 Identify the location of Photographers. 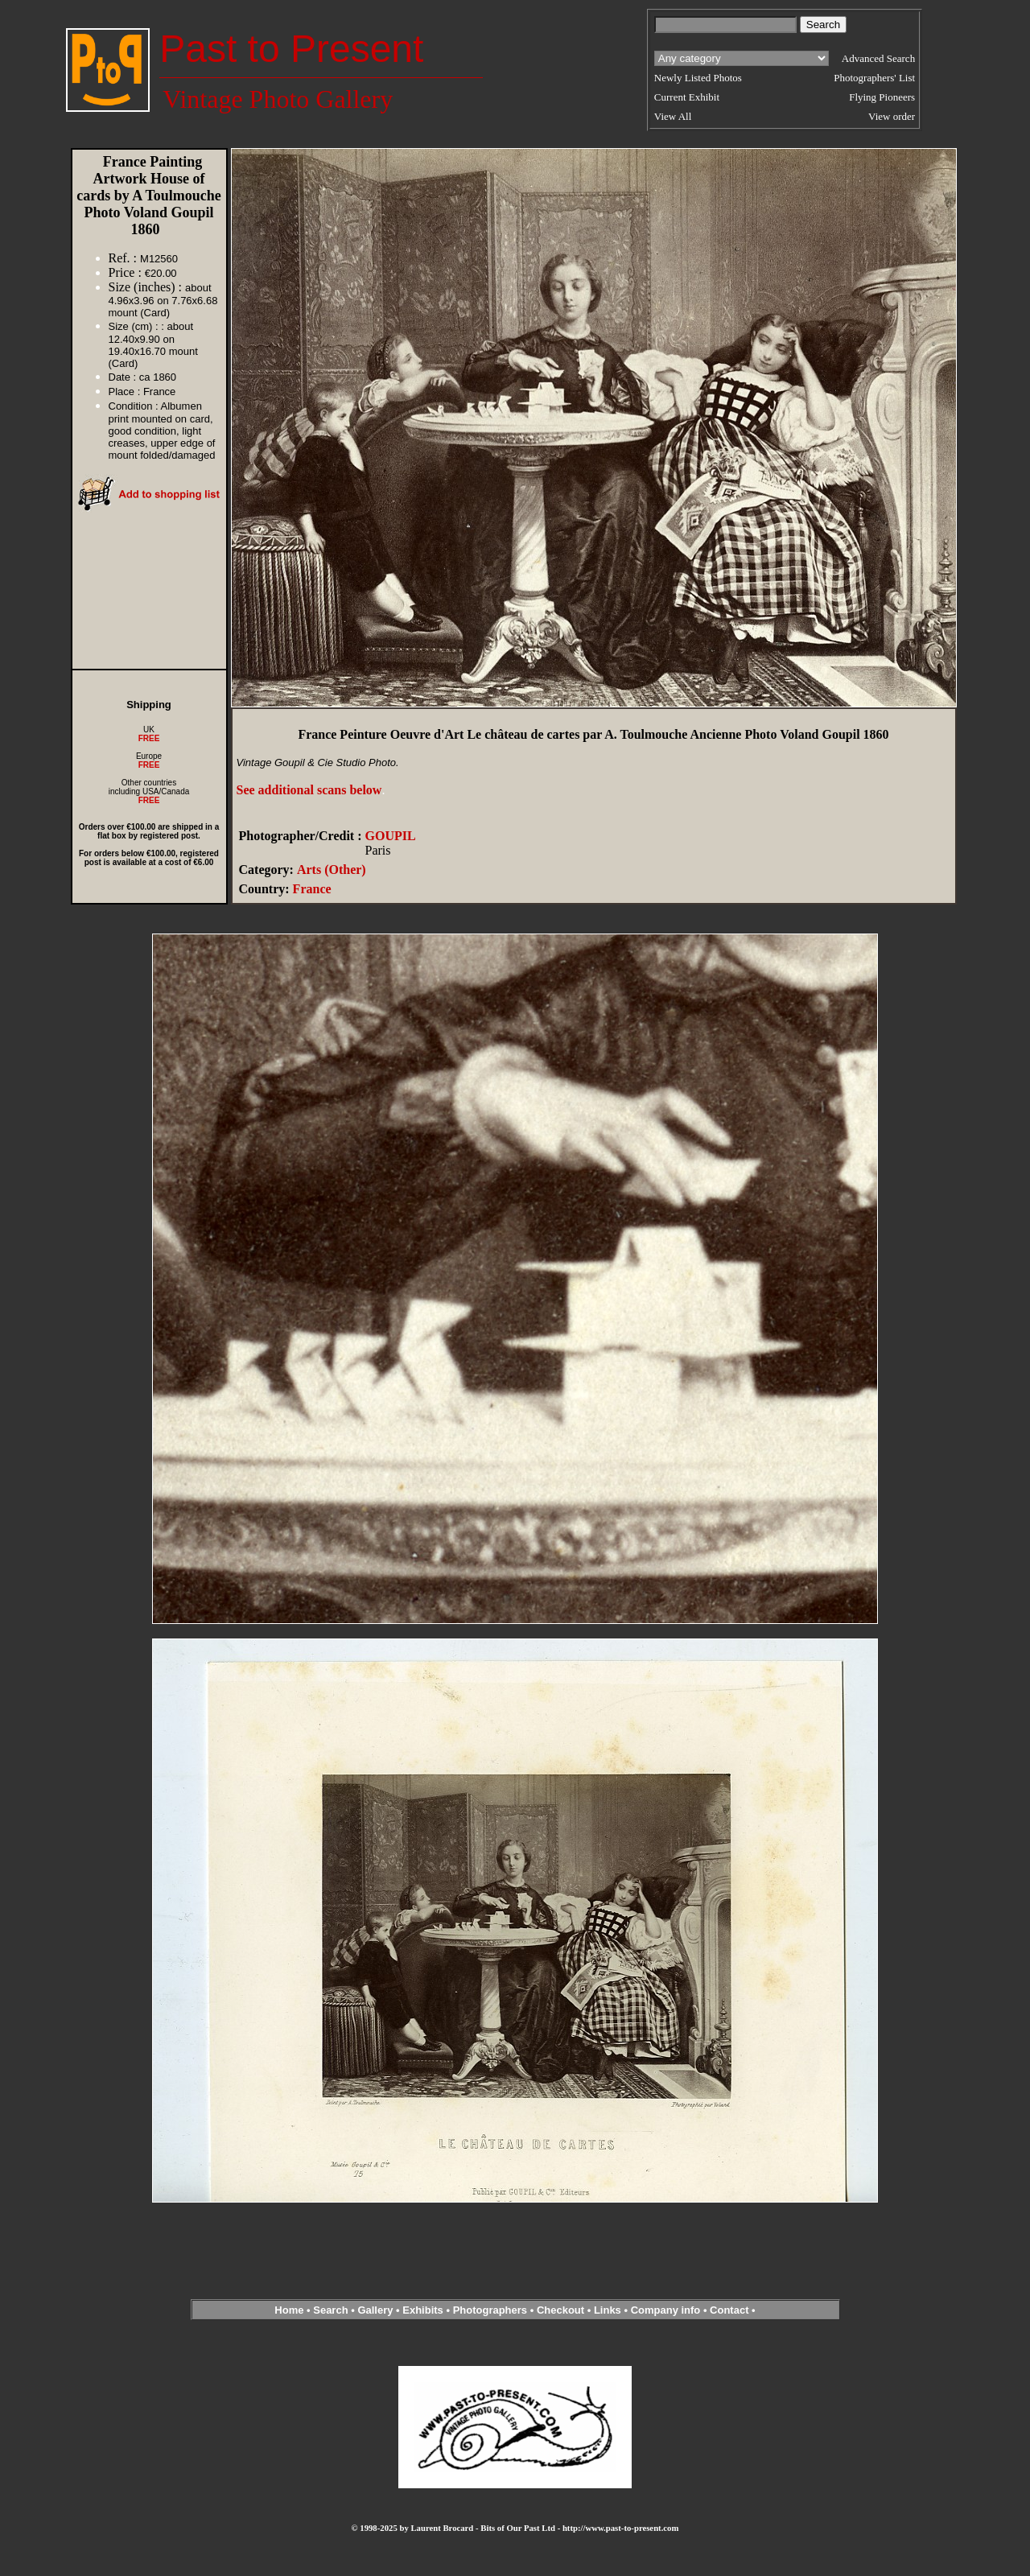
(490, 2310).